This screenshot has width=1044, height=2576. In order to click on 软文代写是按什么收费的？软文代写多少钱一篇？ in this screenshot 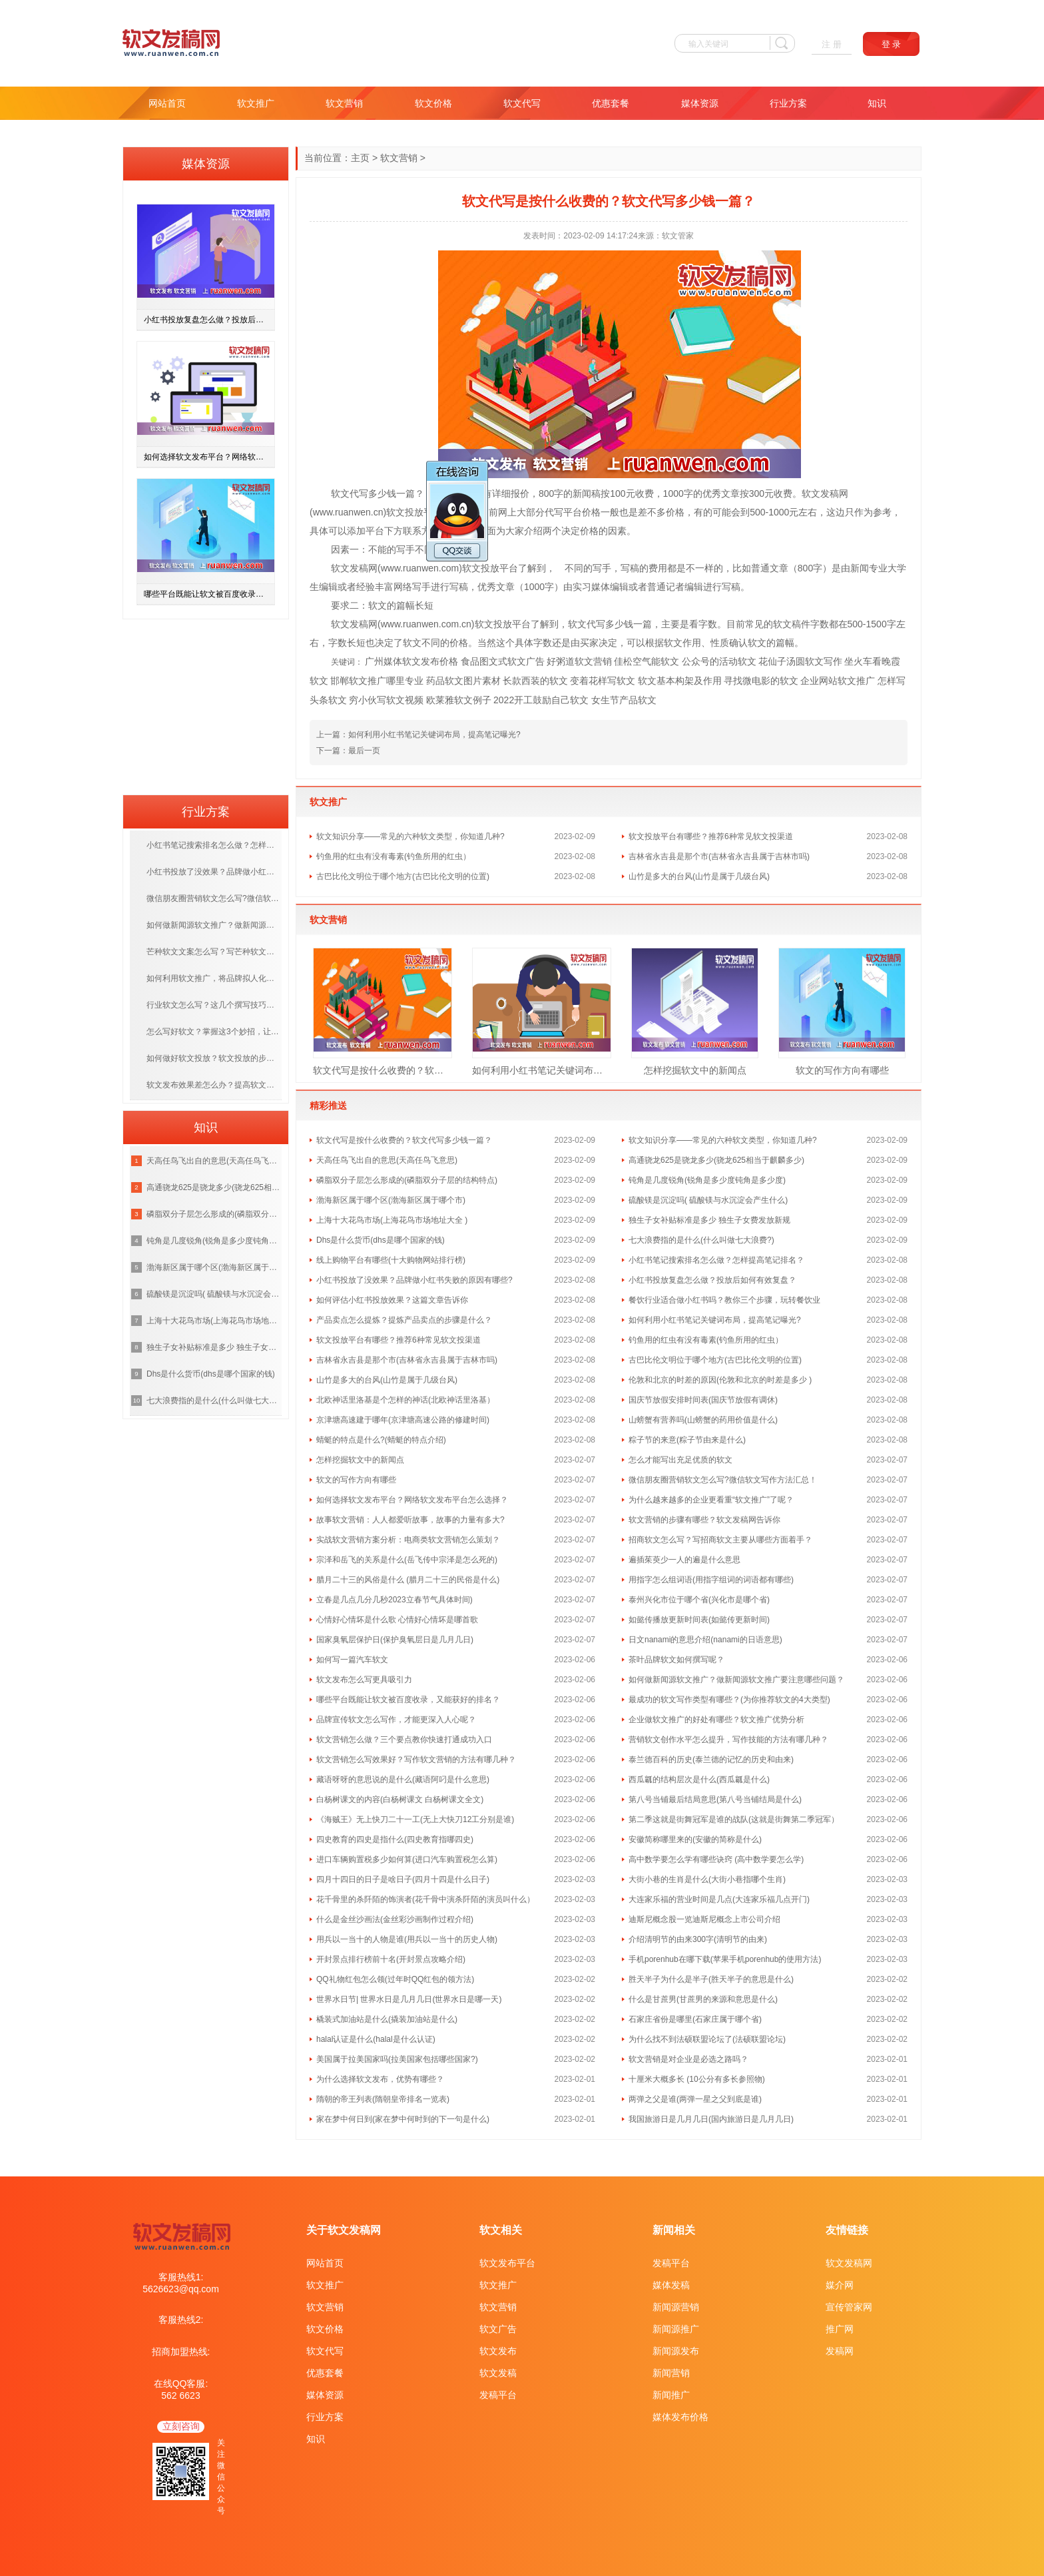, I will do `click(382, 1070)`.